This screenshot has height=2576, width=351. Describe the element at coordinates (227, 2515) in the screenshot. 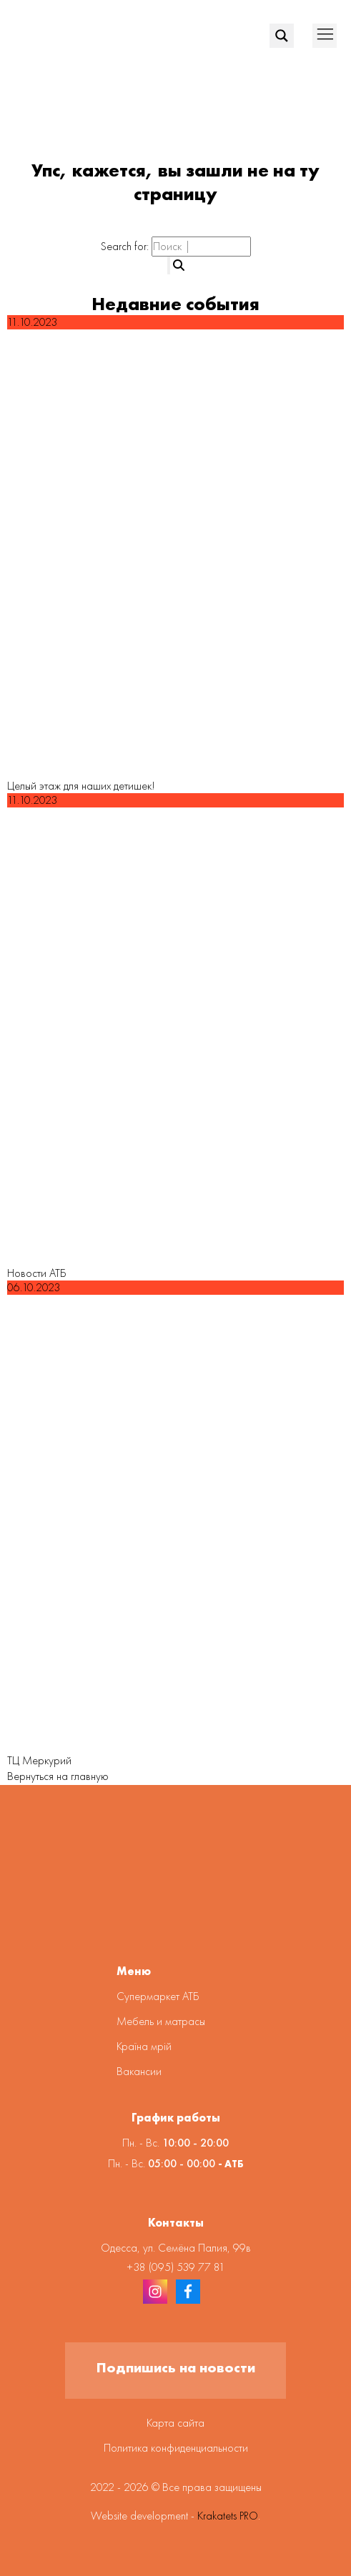

I see `Krakatets PRO` at that location.